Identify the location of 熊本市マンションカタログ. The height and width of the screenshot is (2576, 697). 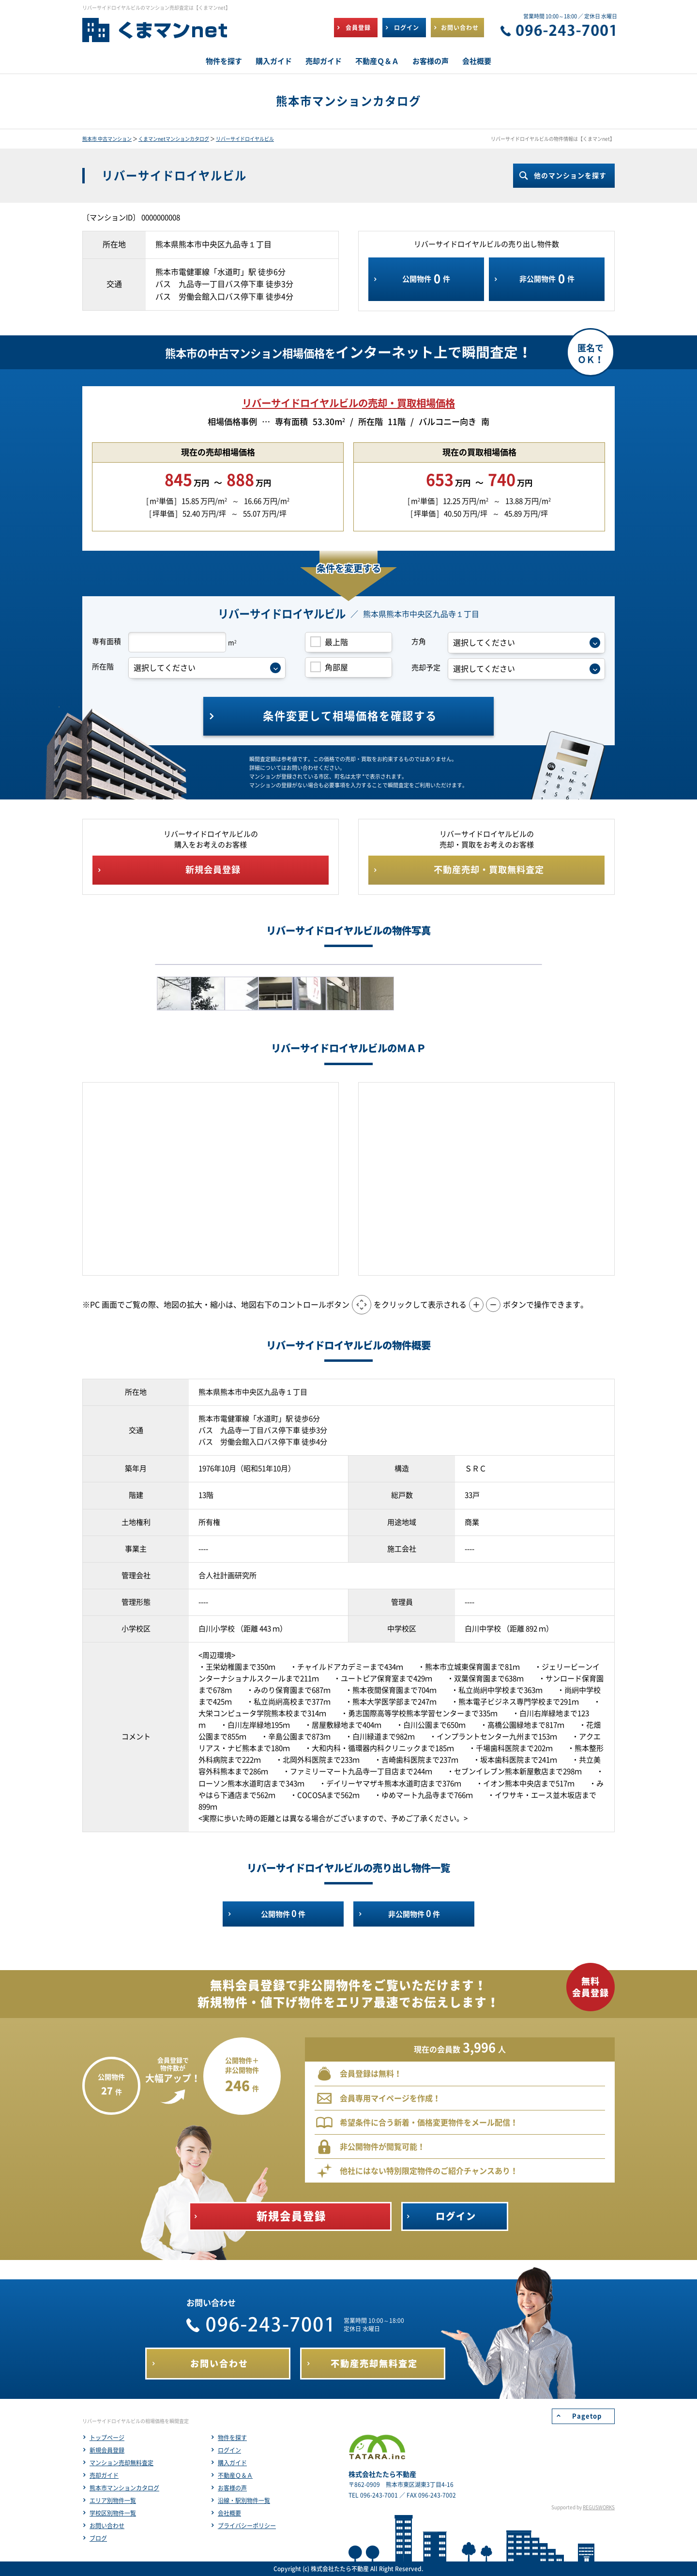
(124, 2488).